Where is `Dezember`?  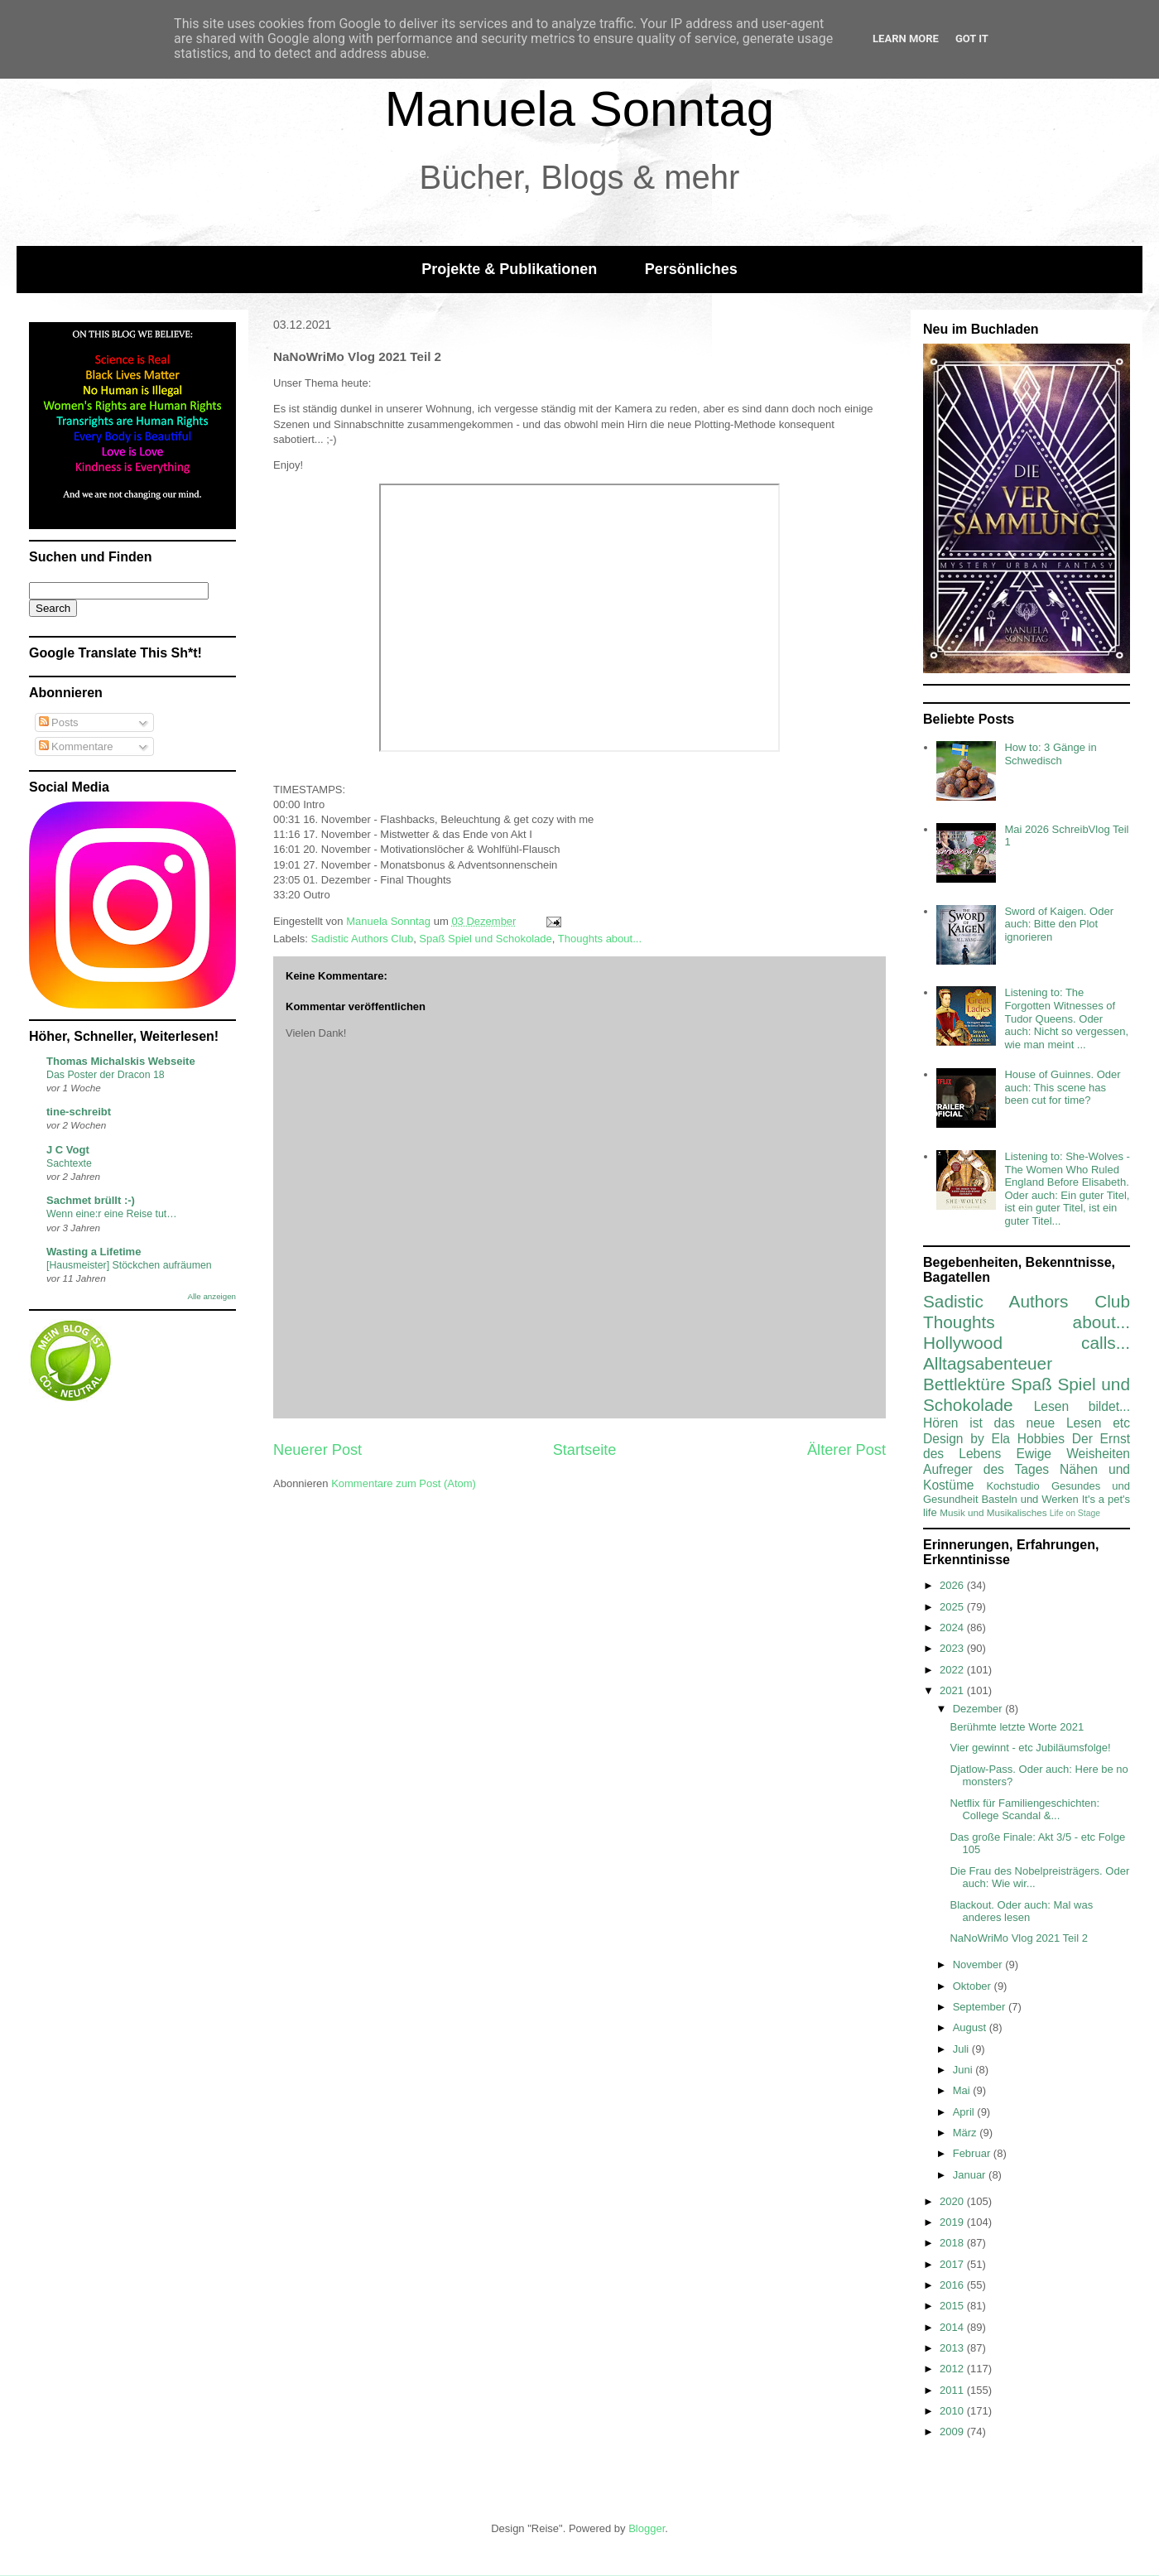
Dezember is located at coordinates (979, 1708).